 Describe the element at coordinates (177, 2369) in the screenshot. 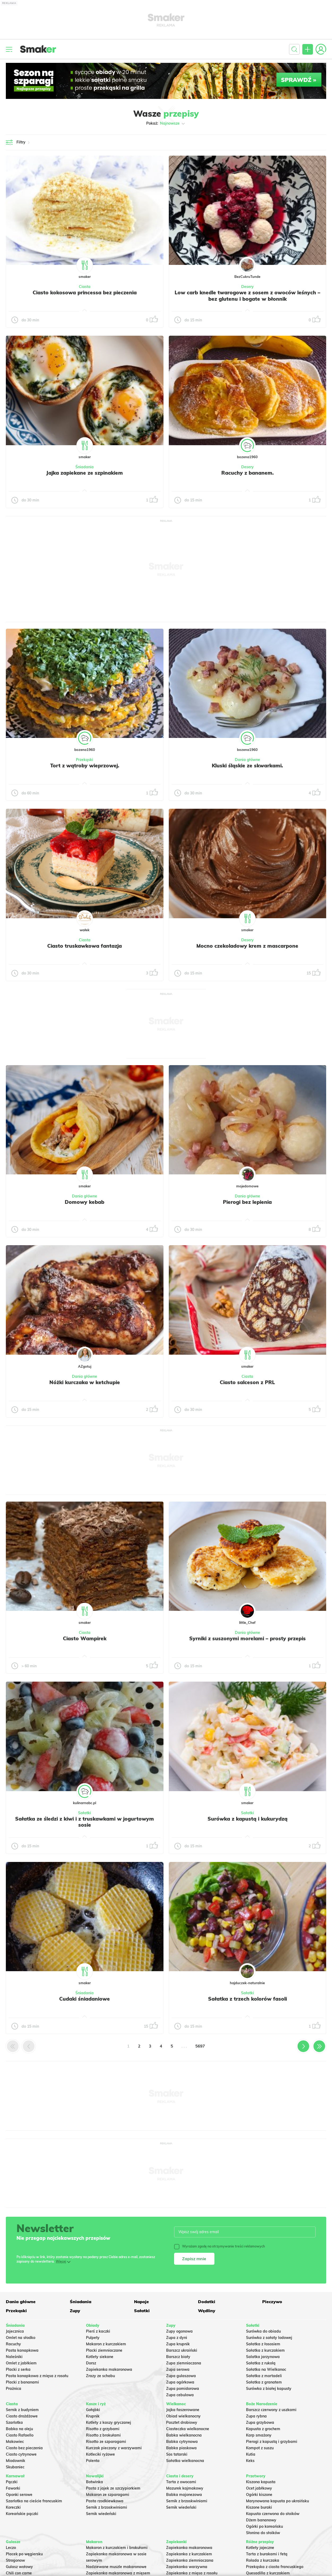

I see `Zupa serowa` at that location.